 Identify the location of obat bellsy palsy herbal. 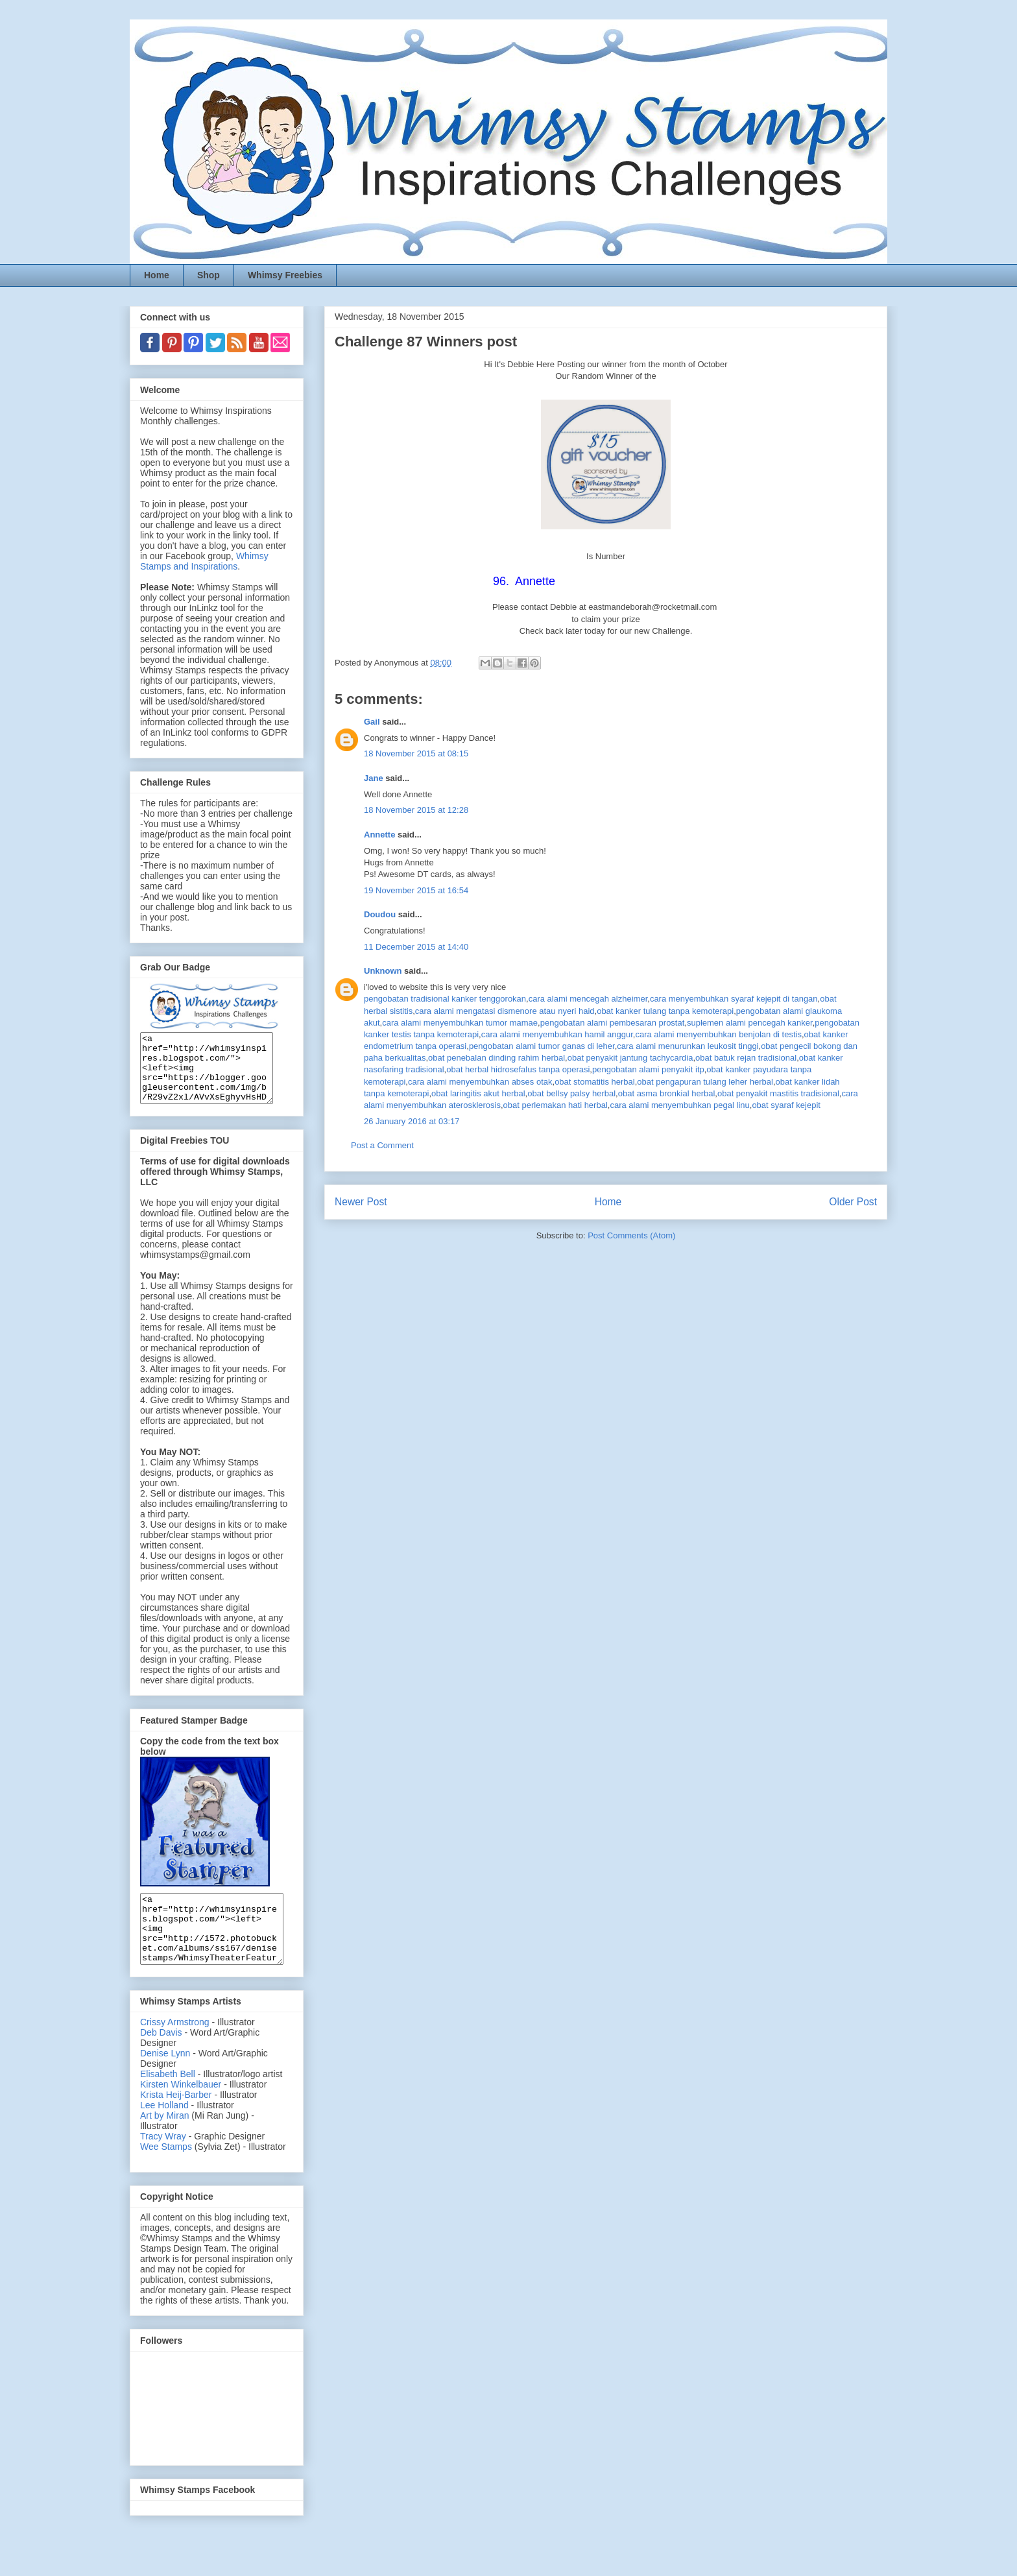
(571, 1093).